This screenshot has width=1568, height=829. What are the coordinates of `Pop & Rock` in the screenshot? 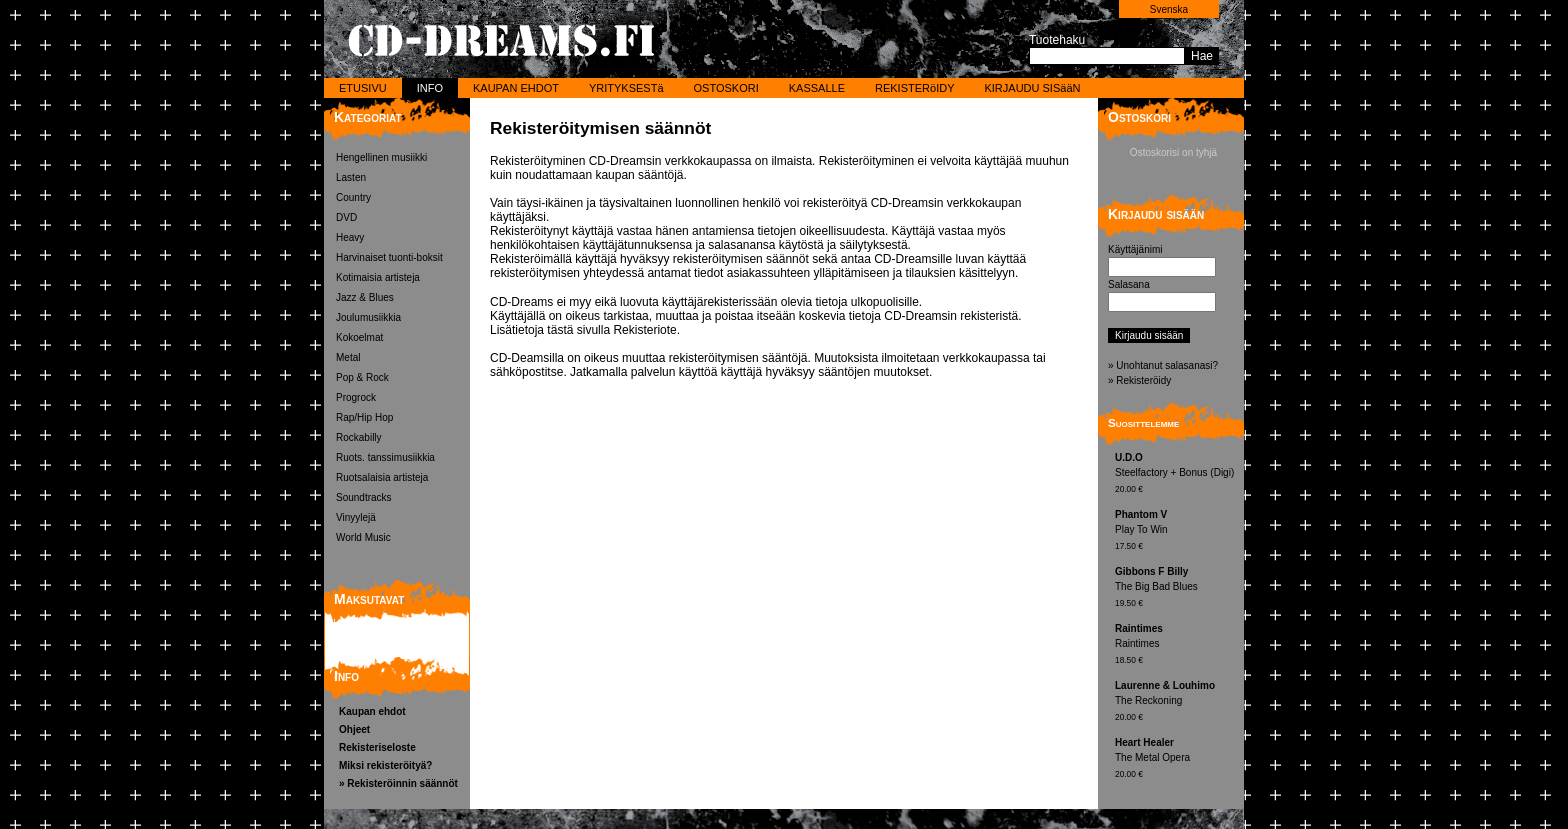 It's located at (362, 377).